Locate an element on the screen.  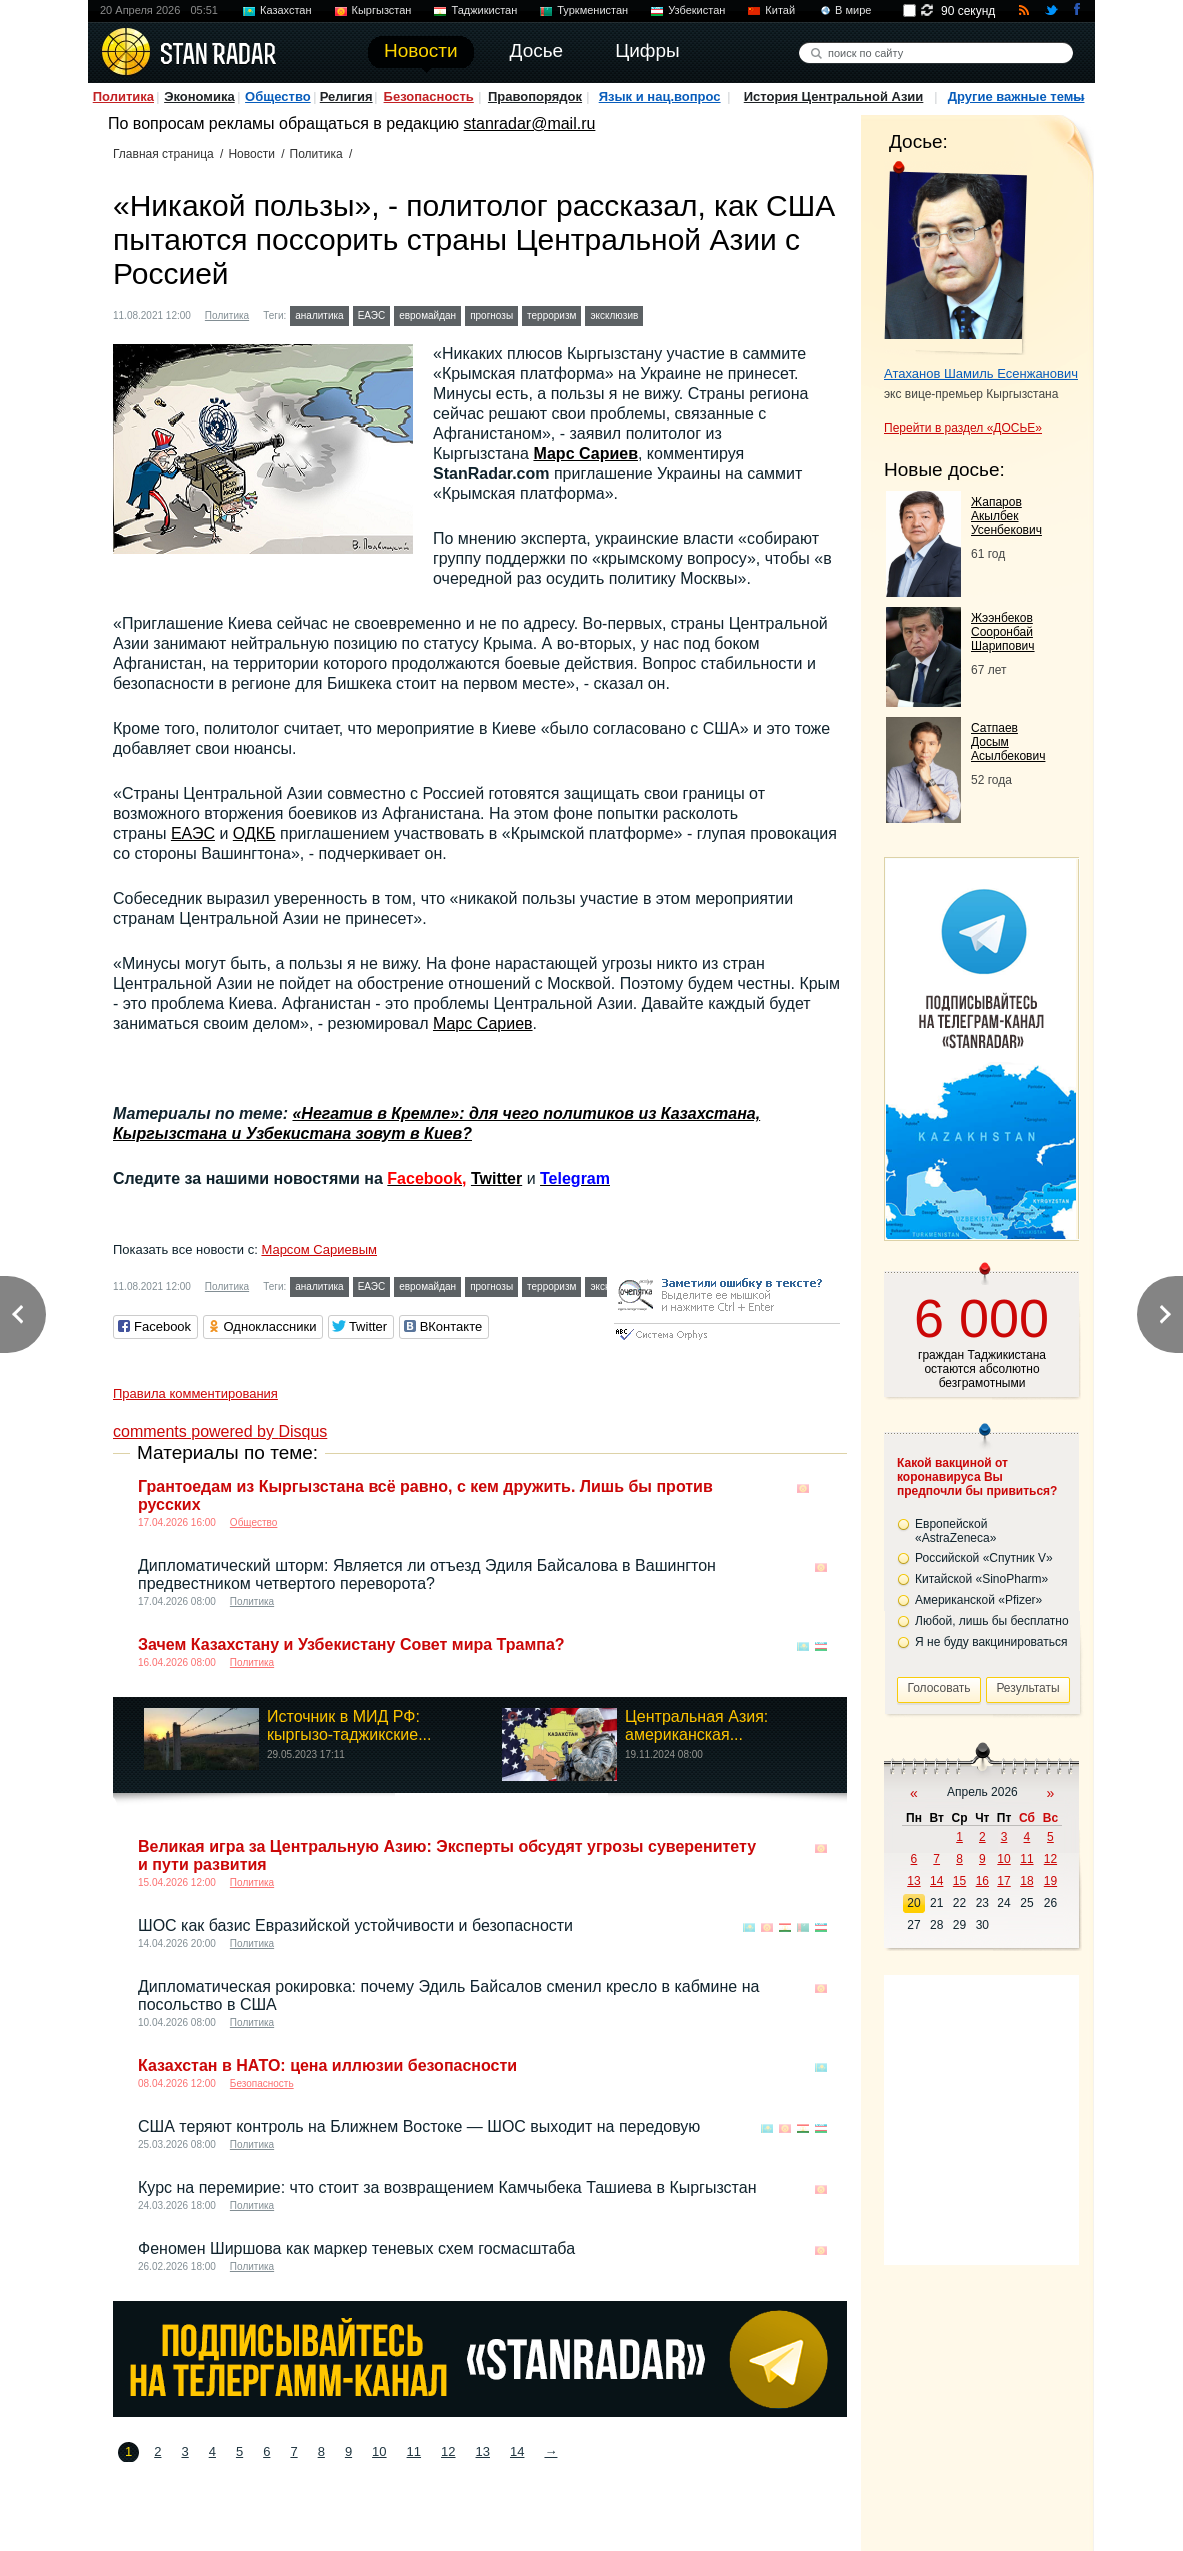
Религия is located at coordinates (346, 96).